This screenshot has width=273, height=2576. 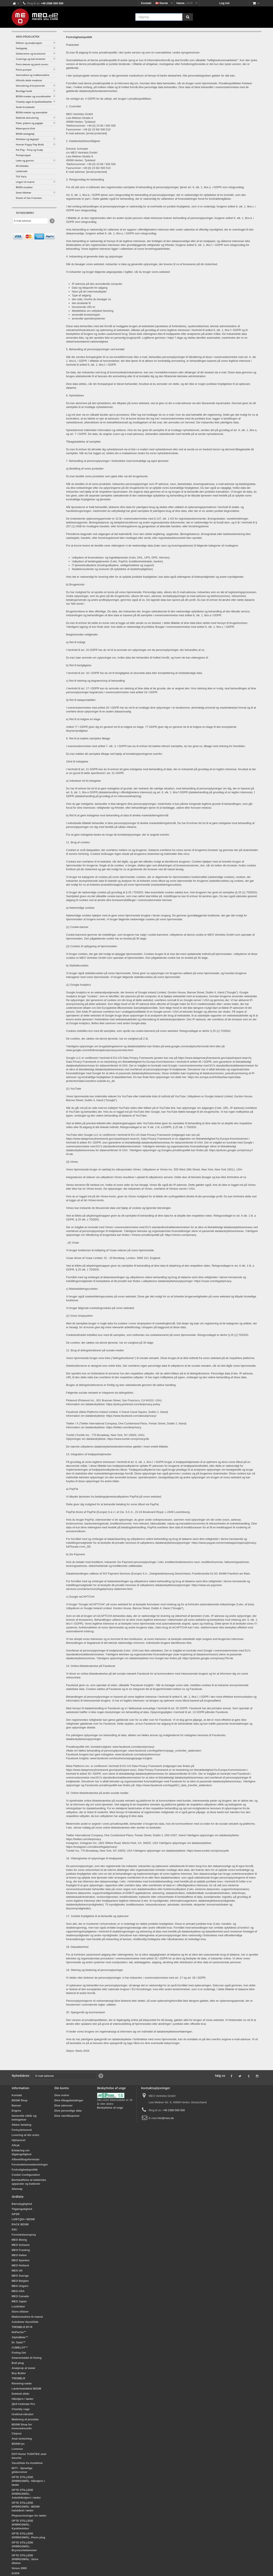 I want to click on RACK BDSM, so click(x=20, y=2224).